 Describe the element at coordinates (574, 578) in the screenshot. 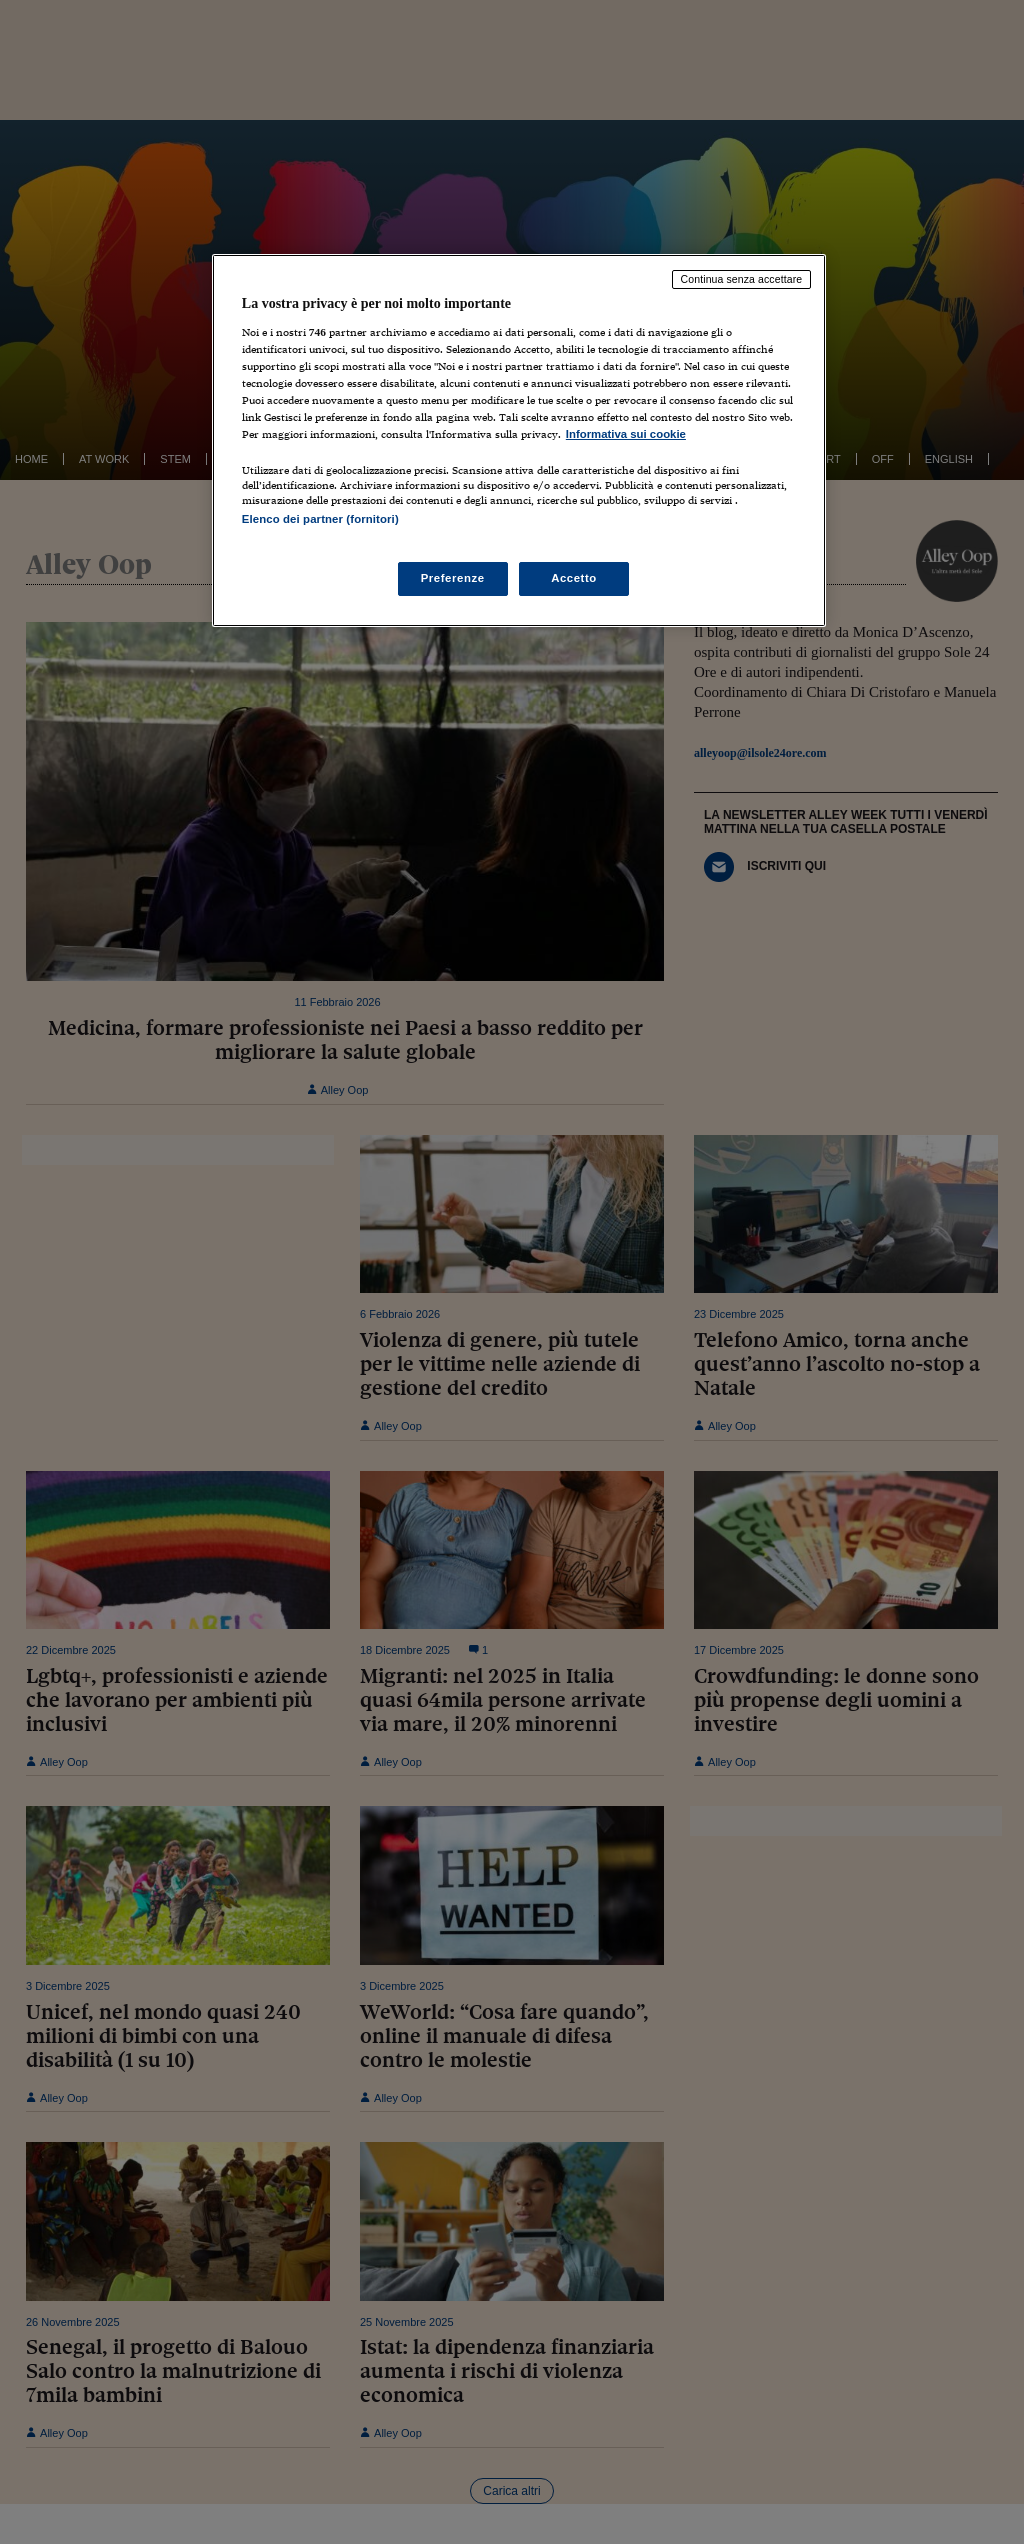

I see `Accetto` at that location.